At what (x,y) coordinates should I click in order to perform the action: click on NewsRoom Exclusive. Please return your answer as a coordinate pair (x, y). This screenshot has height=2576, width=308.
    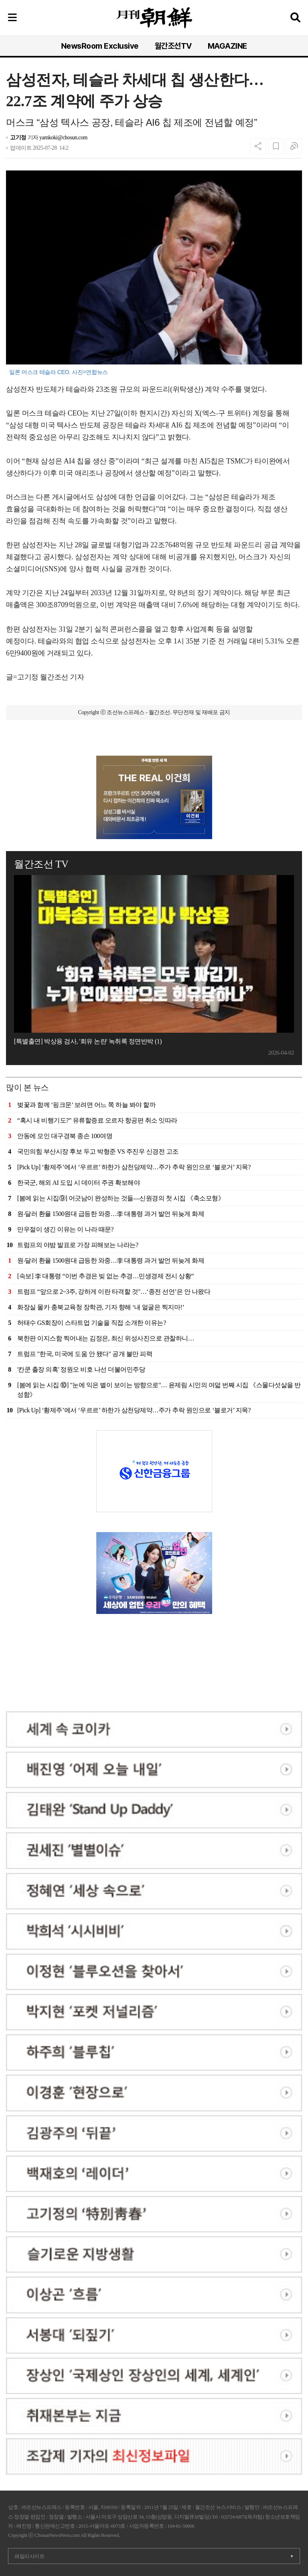
    Looking at the image, I should click on (100, 46).